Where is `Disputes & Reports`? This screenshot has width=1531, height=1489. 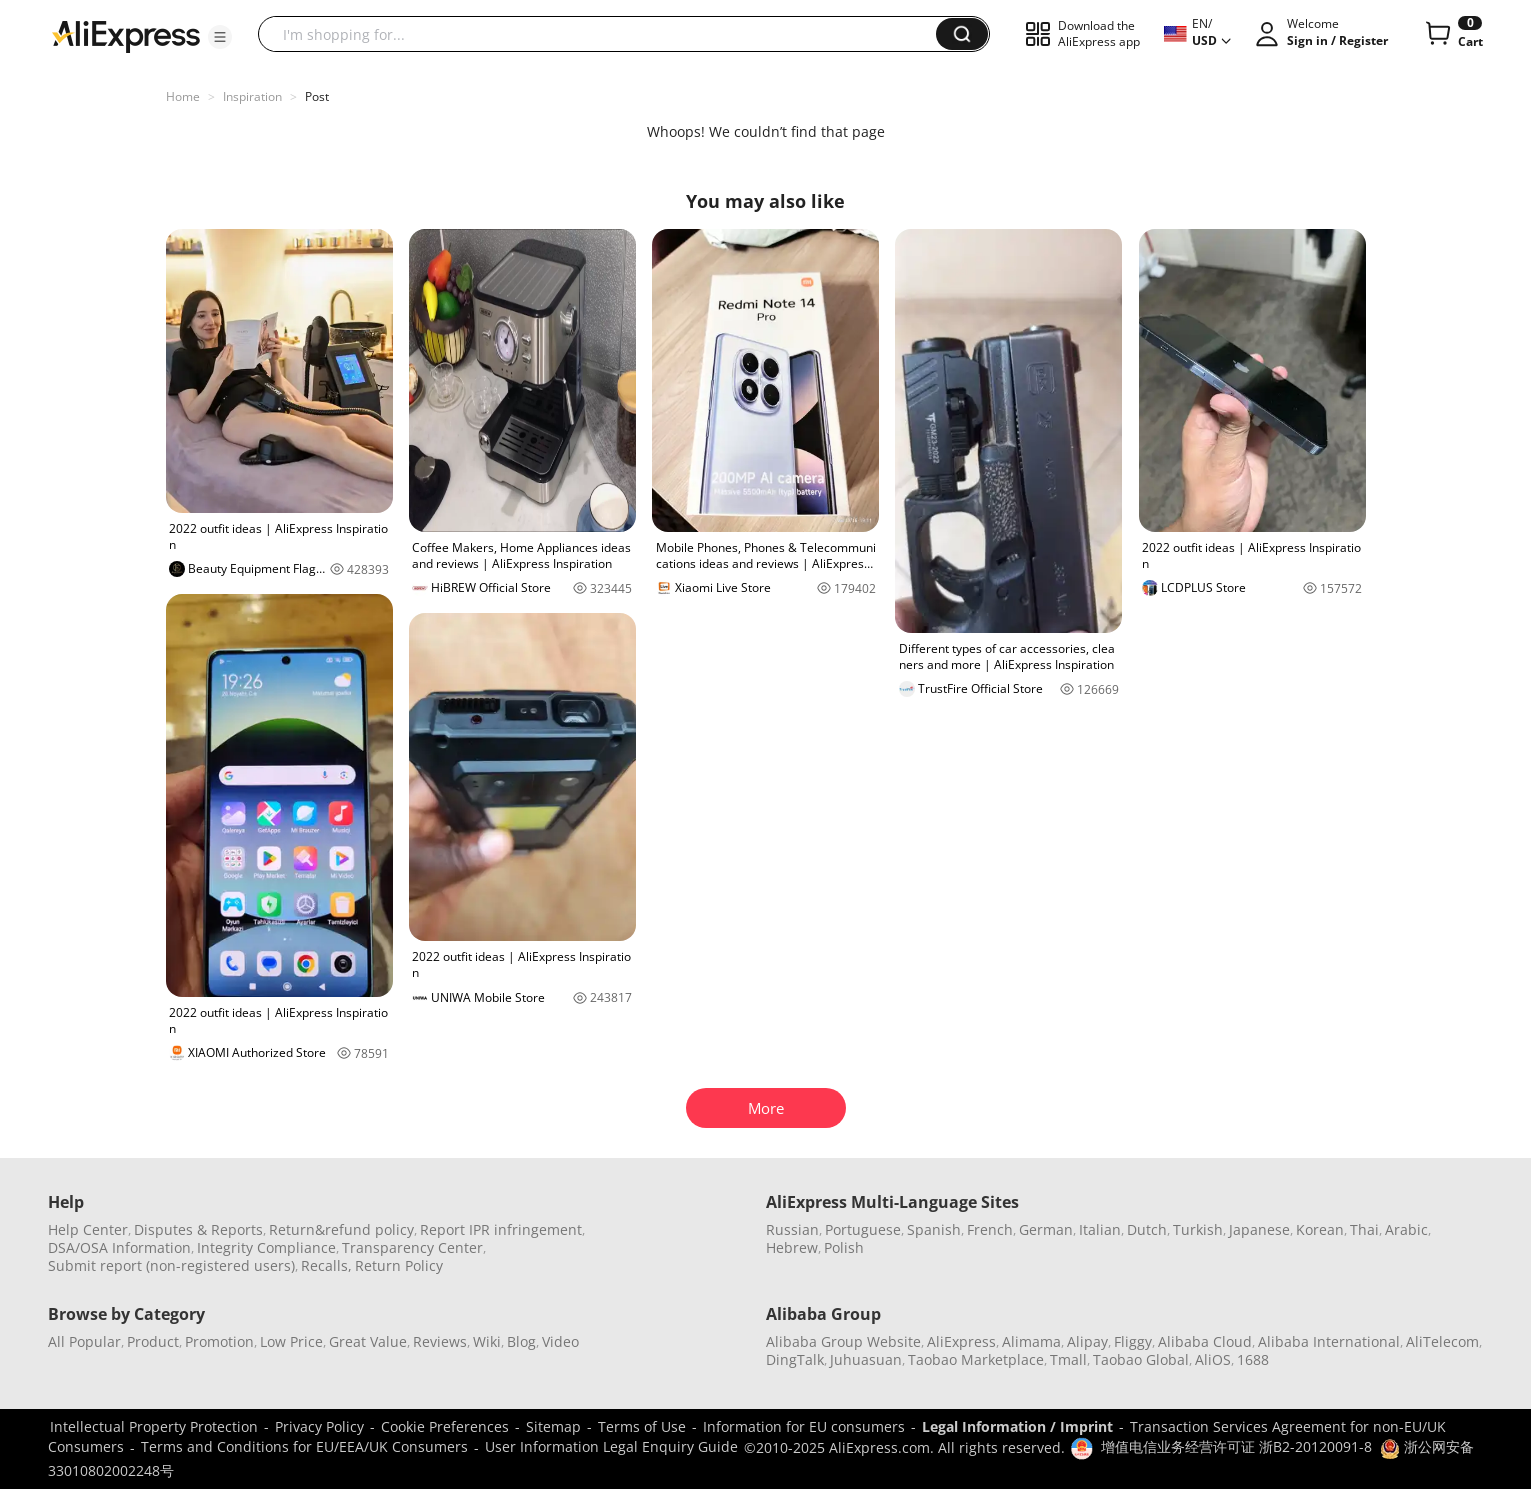
Disputes & Reports is located at coordinates (198, 1229).